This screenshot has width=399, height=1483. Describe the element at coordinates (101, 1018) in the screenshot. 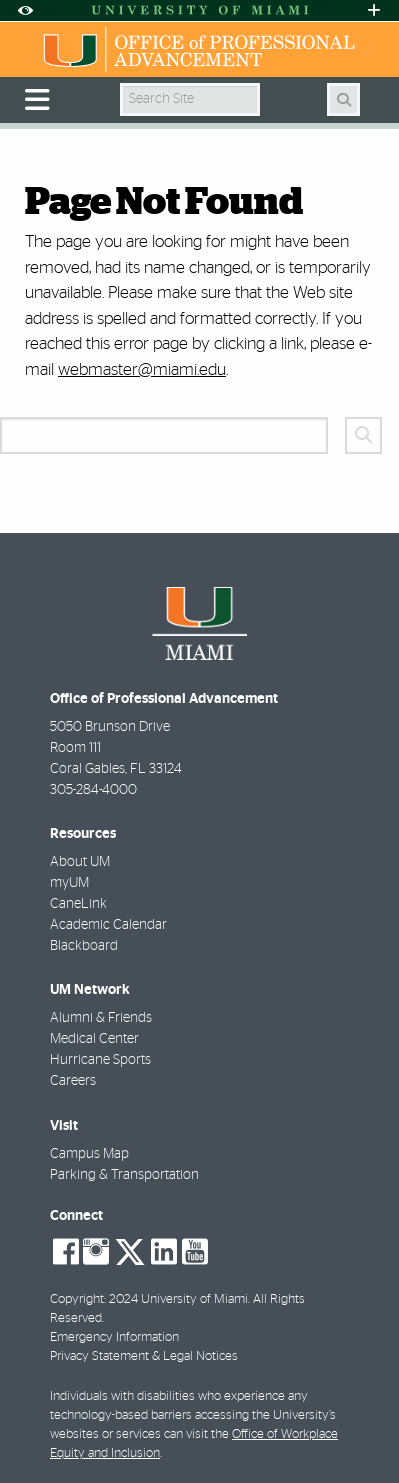

I see `Alumni & Friends` at that location.